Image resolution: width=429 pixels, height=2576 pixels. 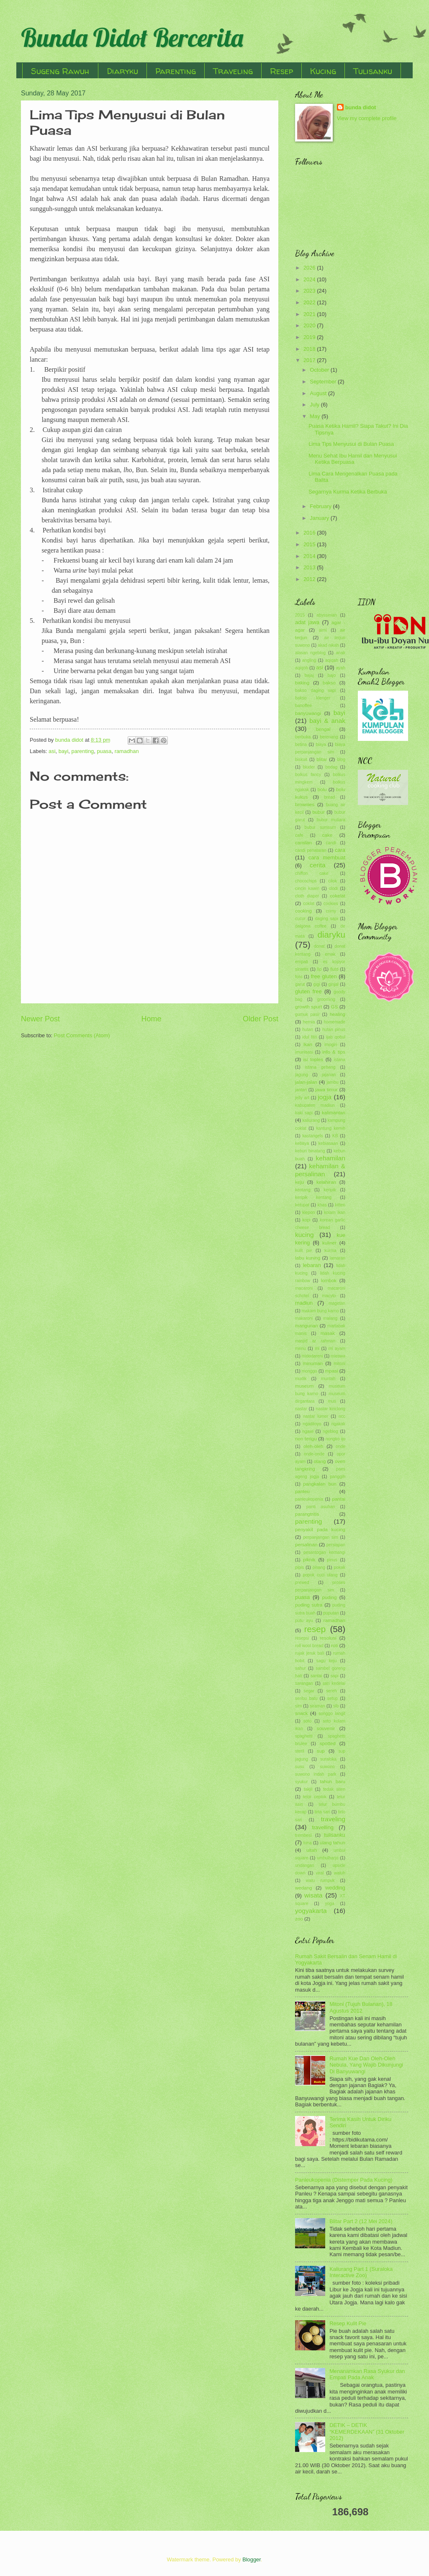 I want to click on ayah, so click(x=340, y=668).